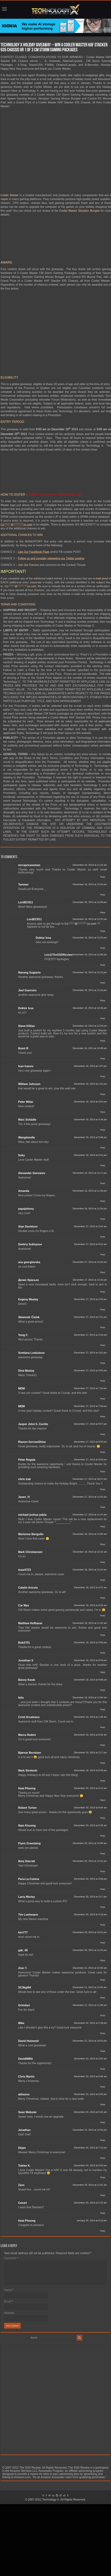 Image resolution: width=111 pixels, height=2576 pixels. What do you see at coordinates (90, 1697) in the screenshot?
I see `December 19, 2013 at 12:55 am` at bounding box center [90, 1697].